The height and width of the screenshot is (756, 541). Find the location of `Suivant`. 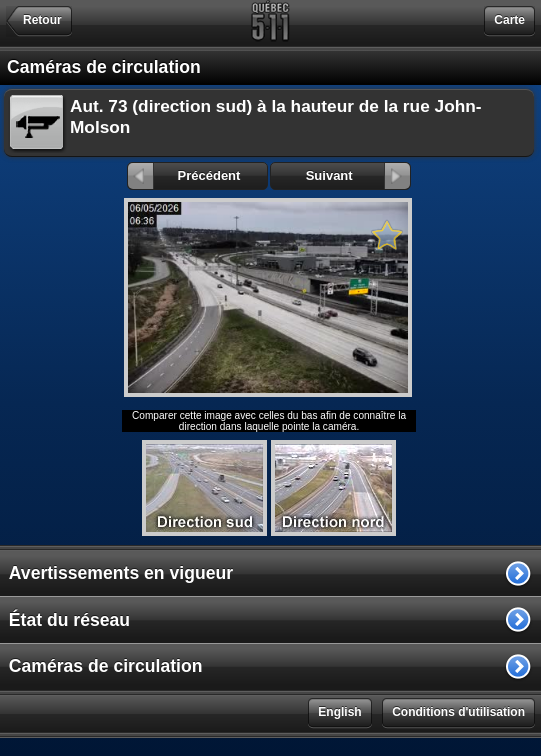

Suivant is located at coordinates (358, 175).